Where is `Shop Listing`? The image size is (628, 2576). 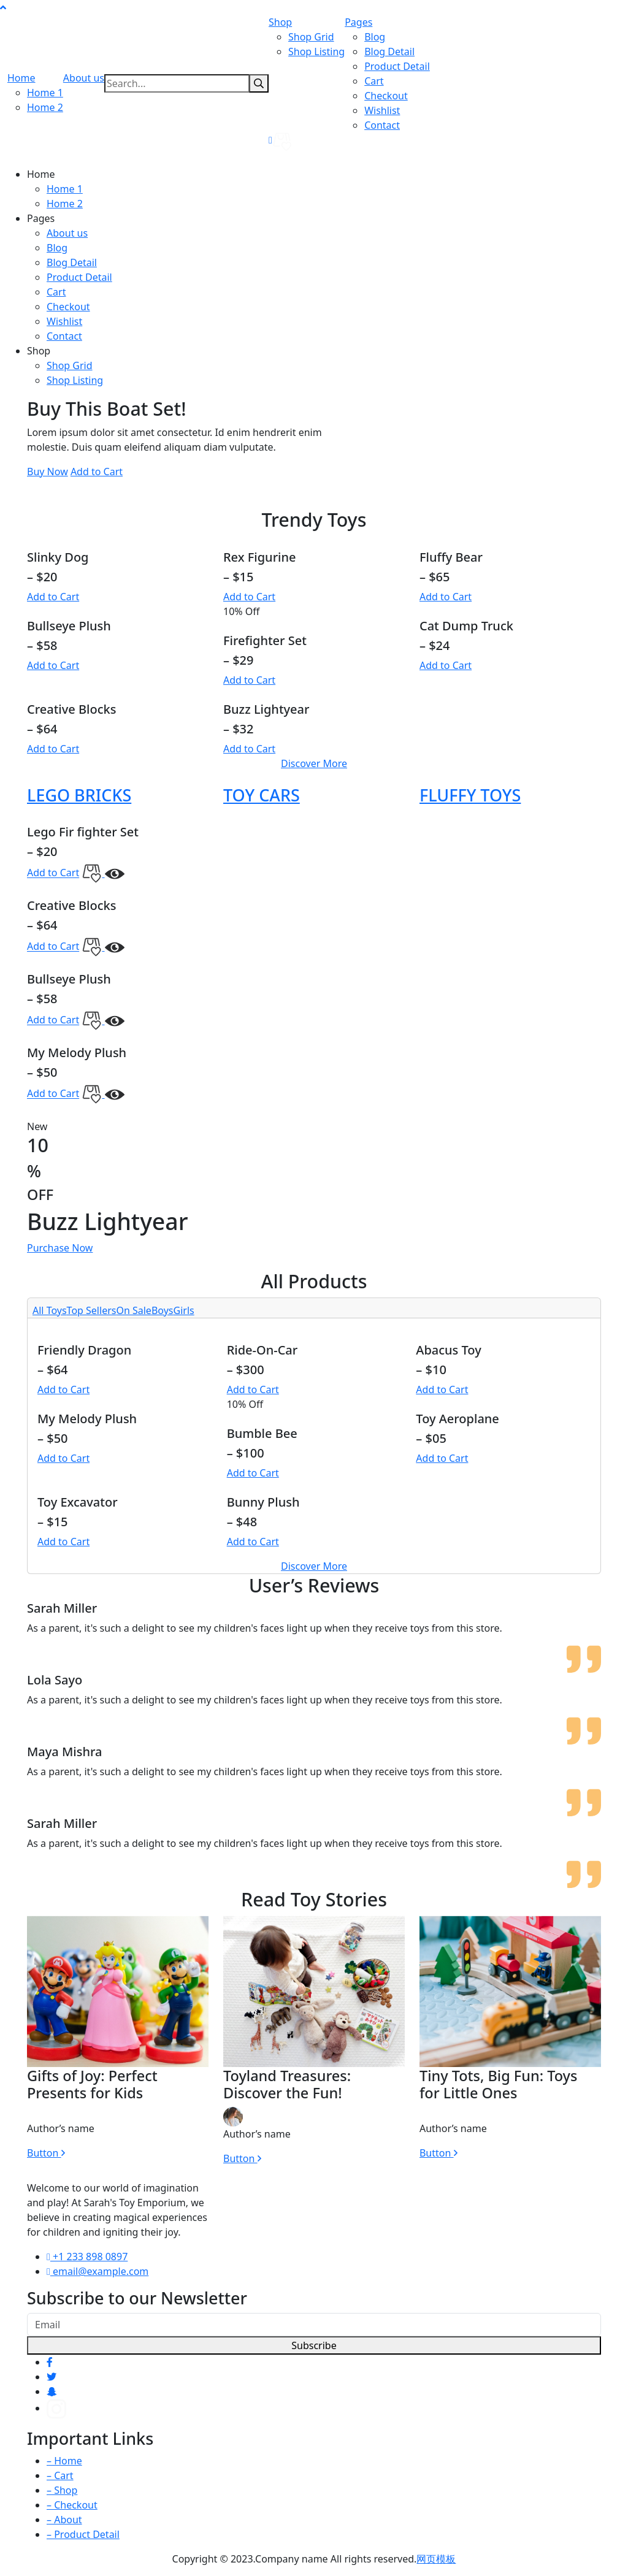
Shop Listing is located at coordinates (316, 51).